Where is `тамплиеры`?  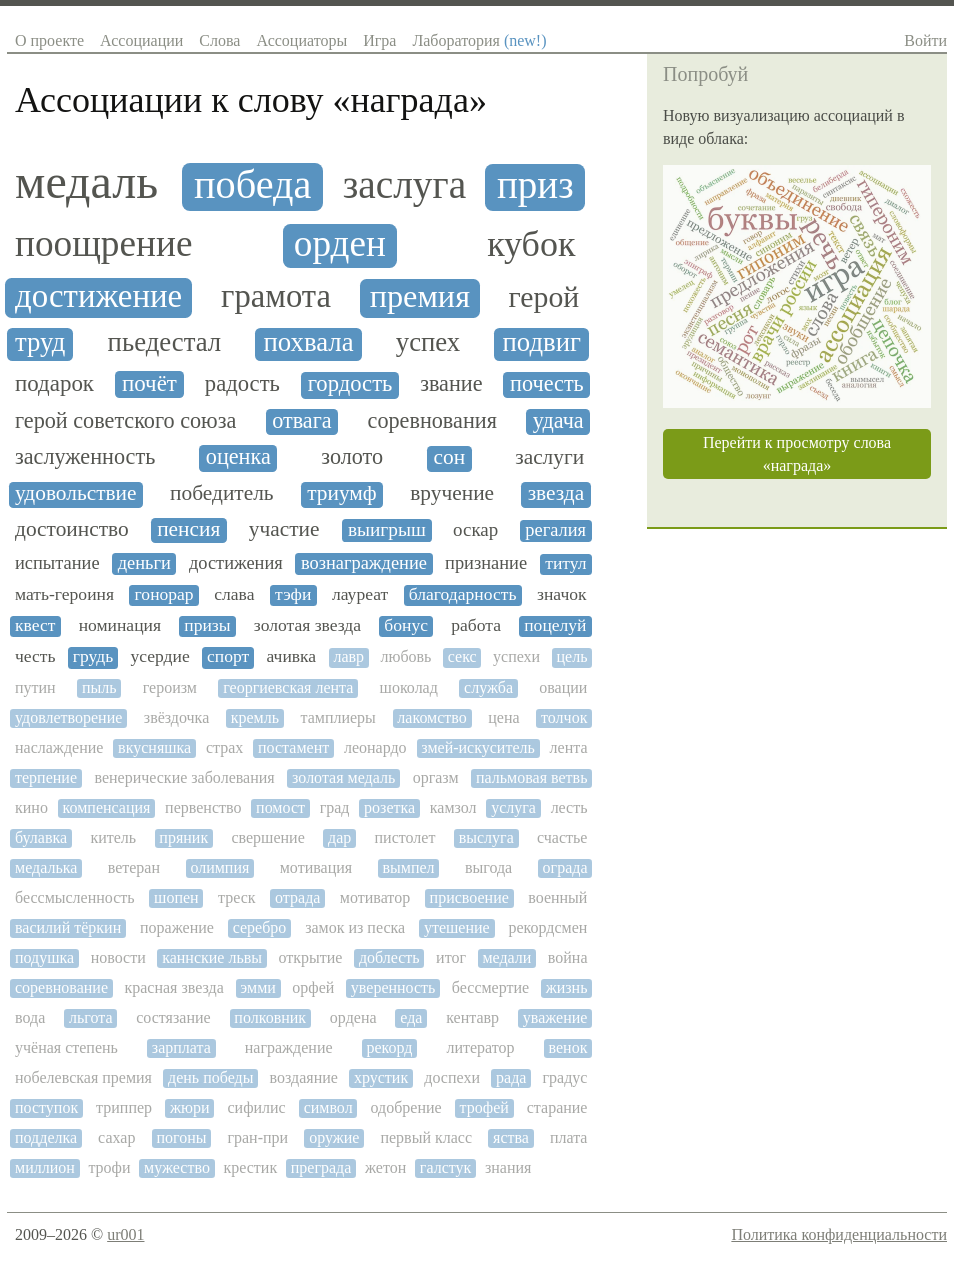
тамплиеры is located at coordinates (337, 717).